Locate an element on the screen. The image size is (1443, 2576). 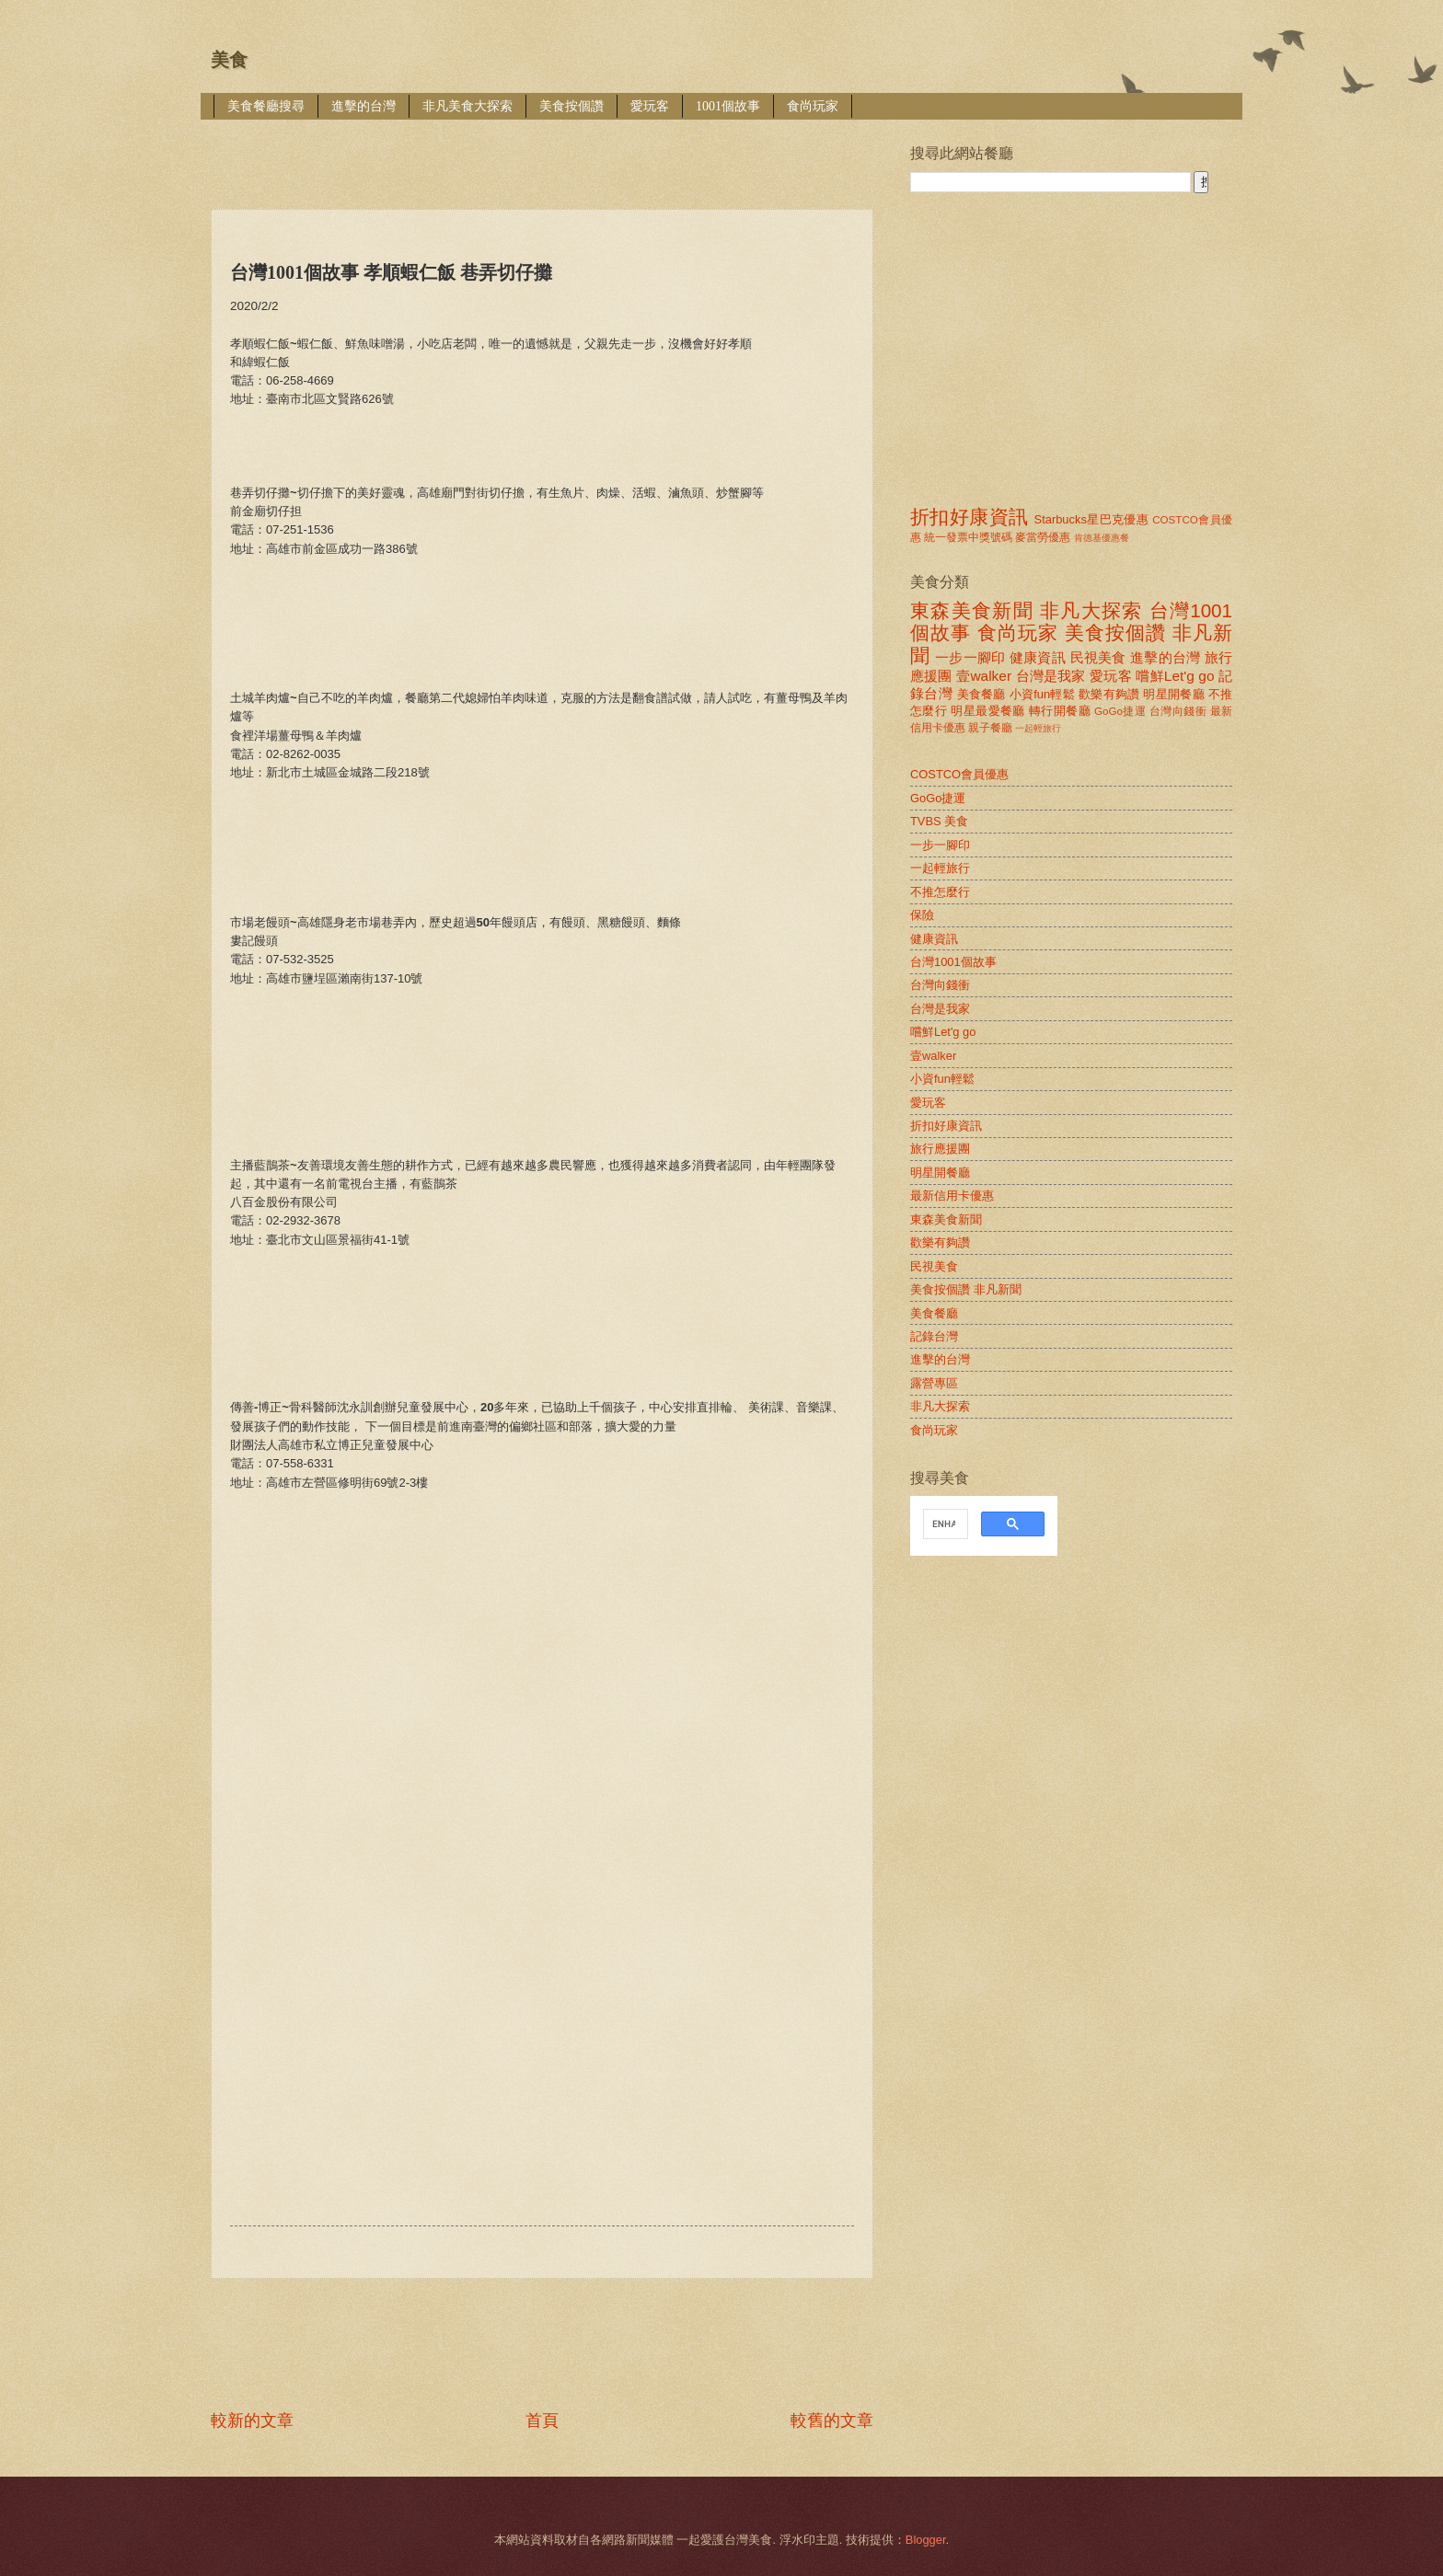
COSTCO會員優惠 is located at coordinates (959, 774).